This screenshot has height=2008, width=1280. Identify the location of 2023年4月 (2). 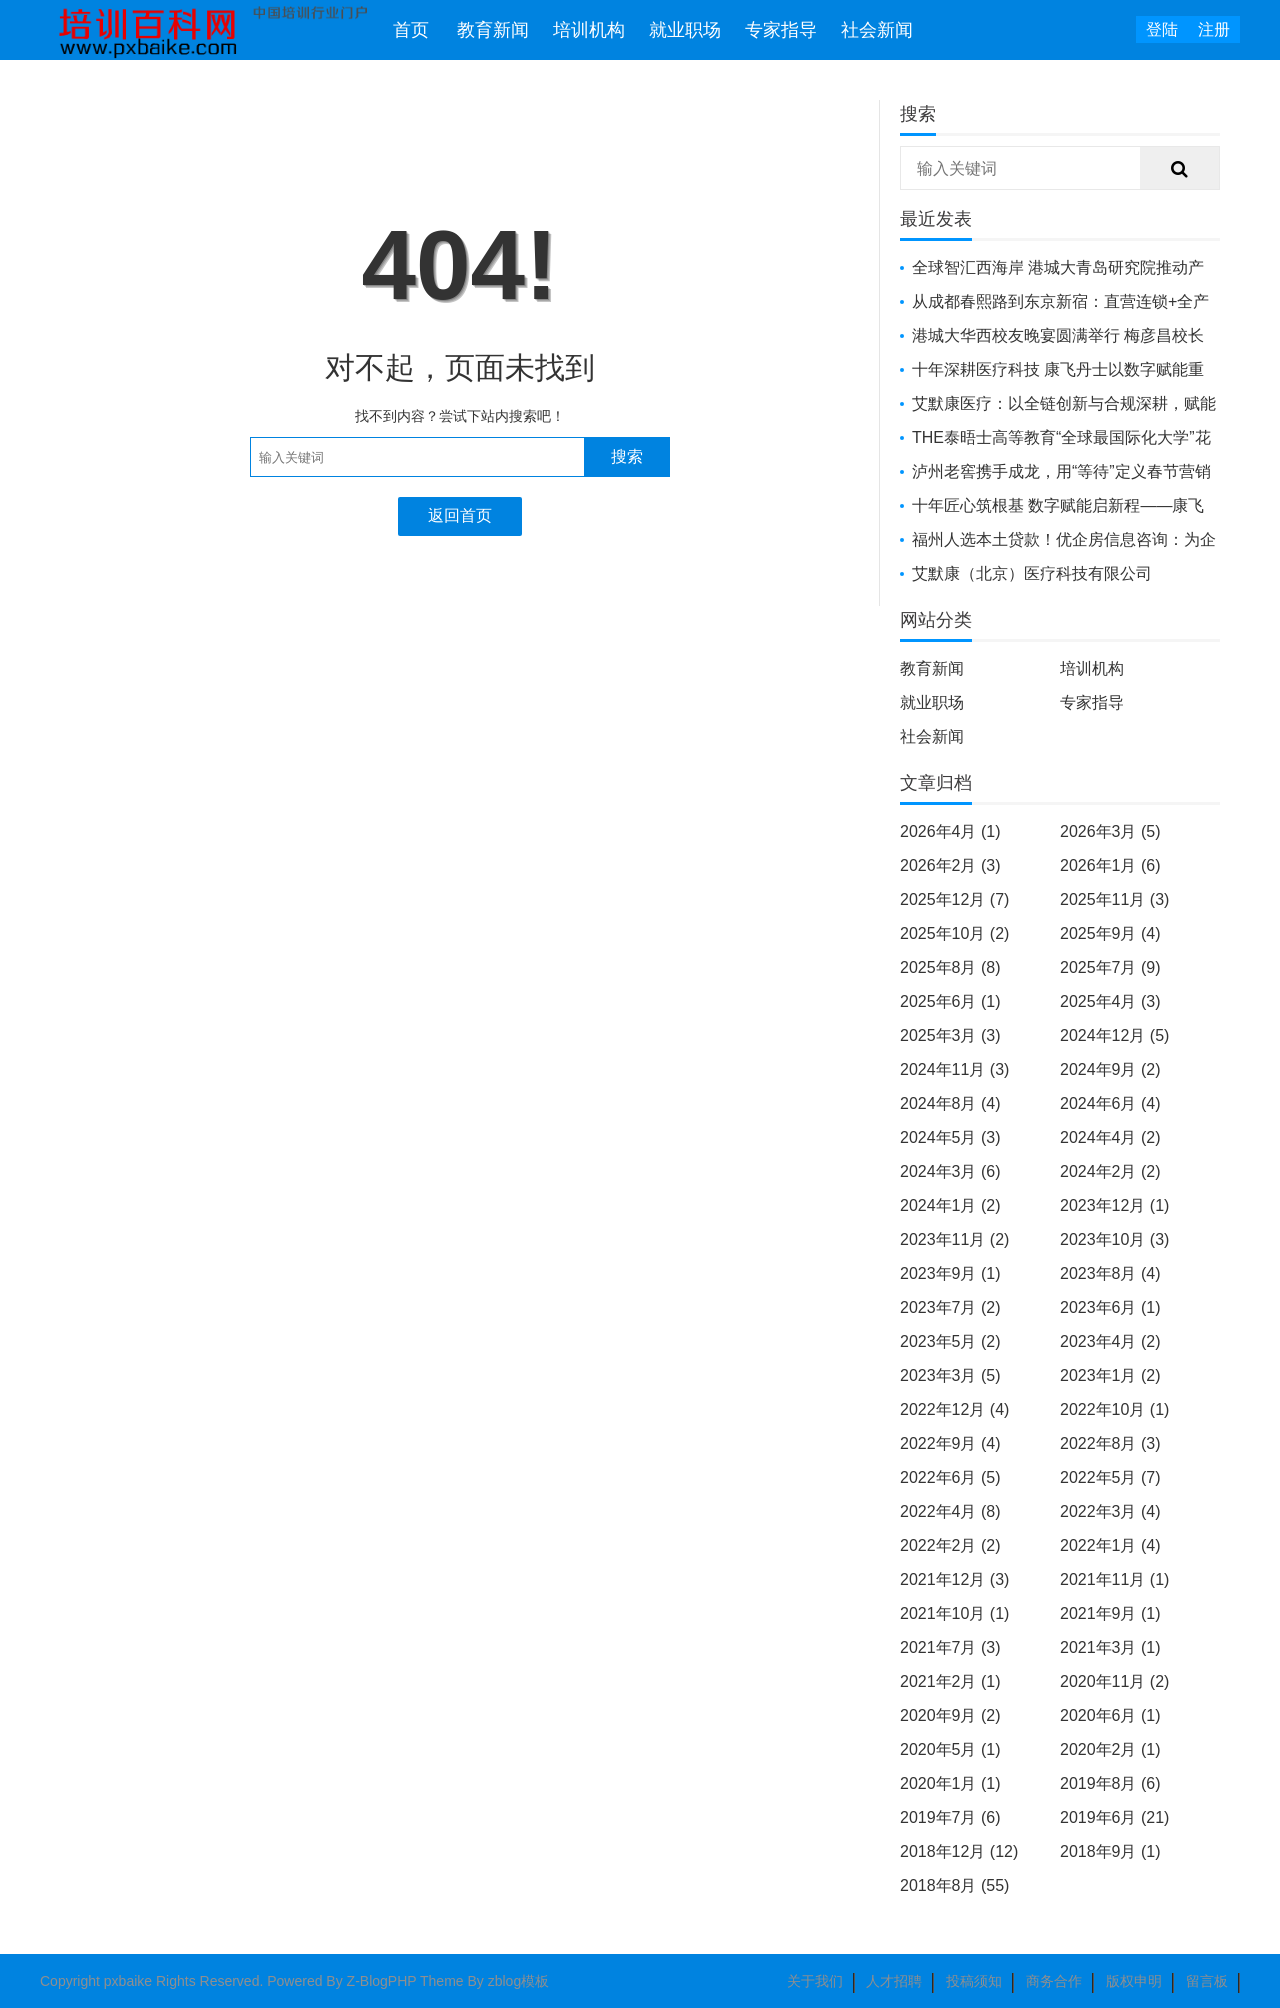
(1110, 1341).